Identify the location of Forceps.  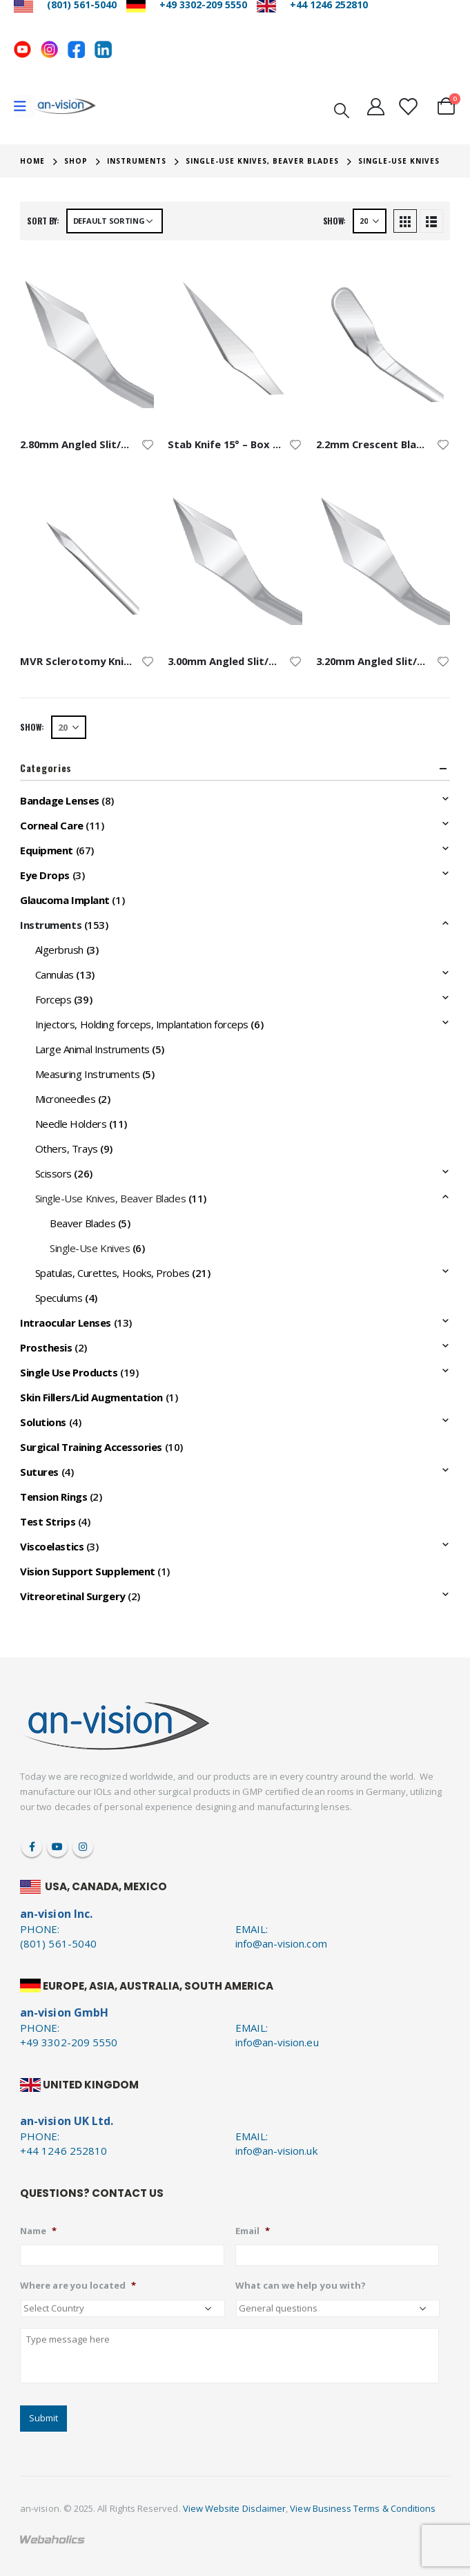
(53, 999).